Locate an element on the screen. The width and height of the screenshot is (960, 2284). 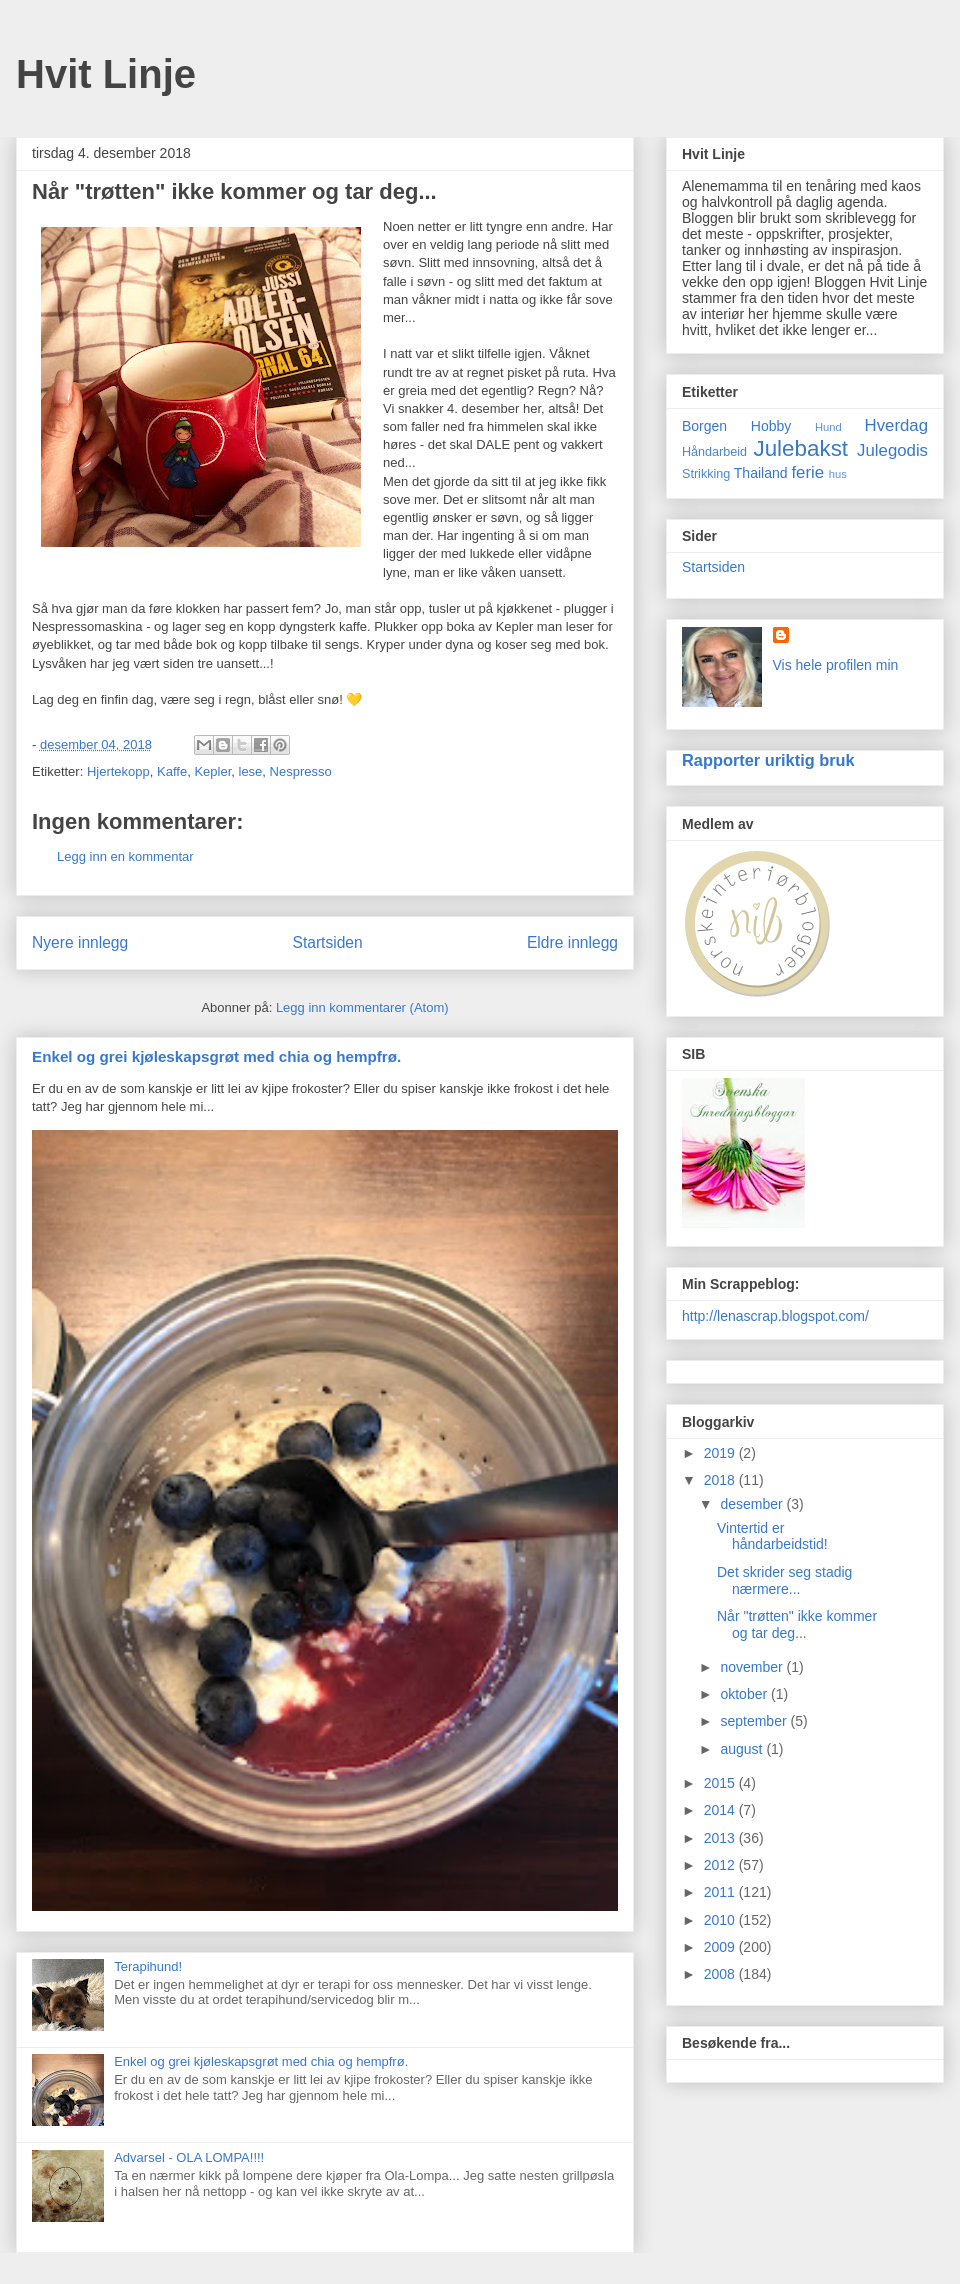
Strikking is located at coordinates (706, 474).